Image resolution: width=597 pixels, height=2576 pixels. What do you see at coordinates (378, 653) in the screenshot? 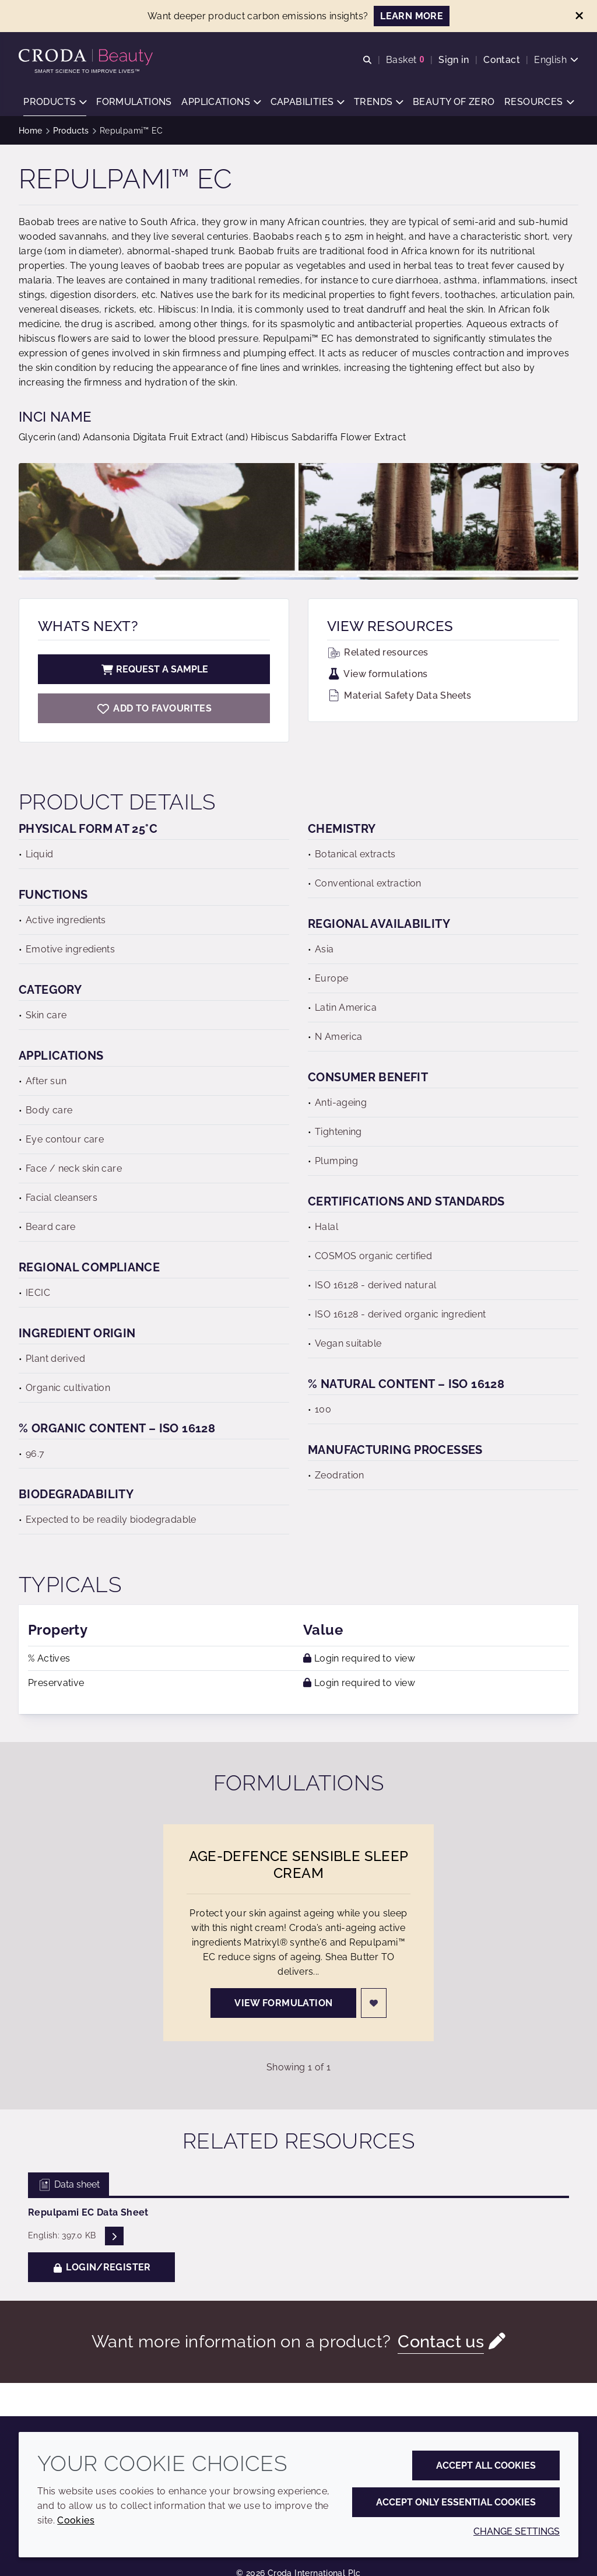
I see `Related resources` at bounding box center [378, 653].